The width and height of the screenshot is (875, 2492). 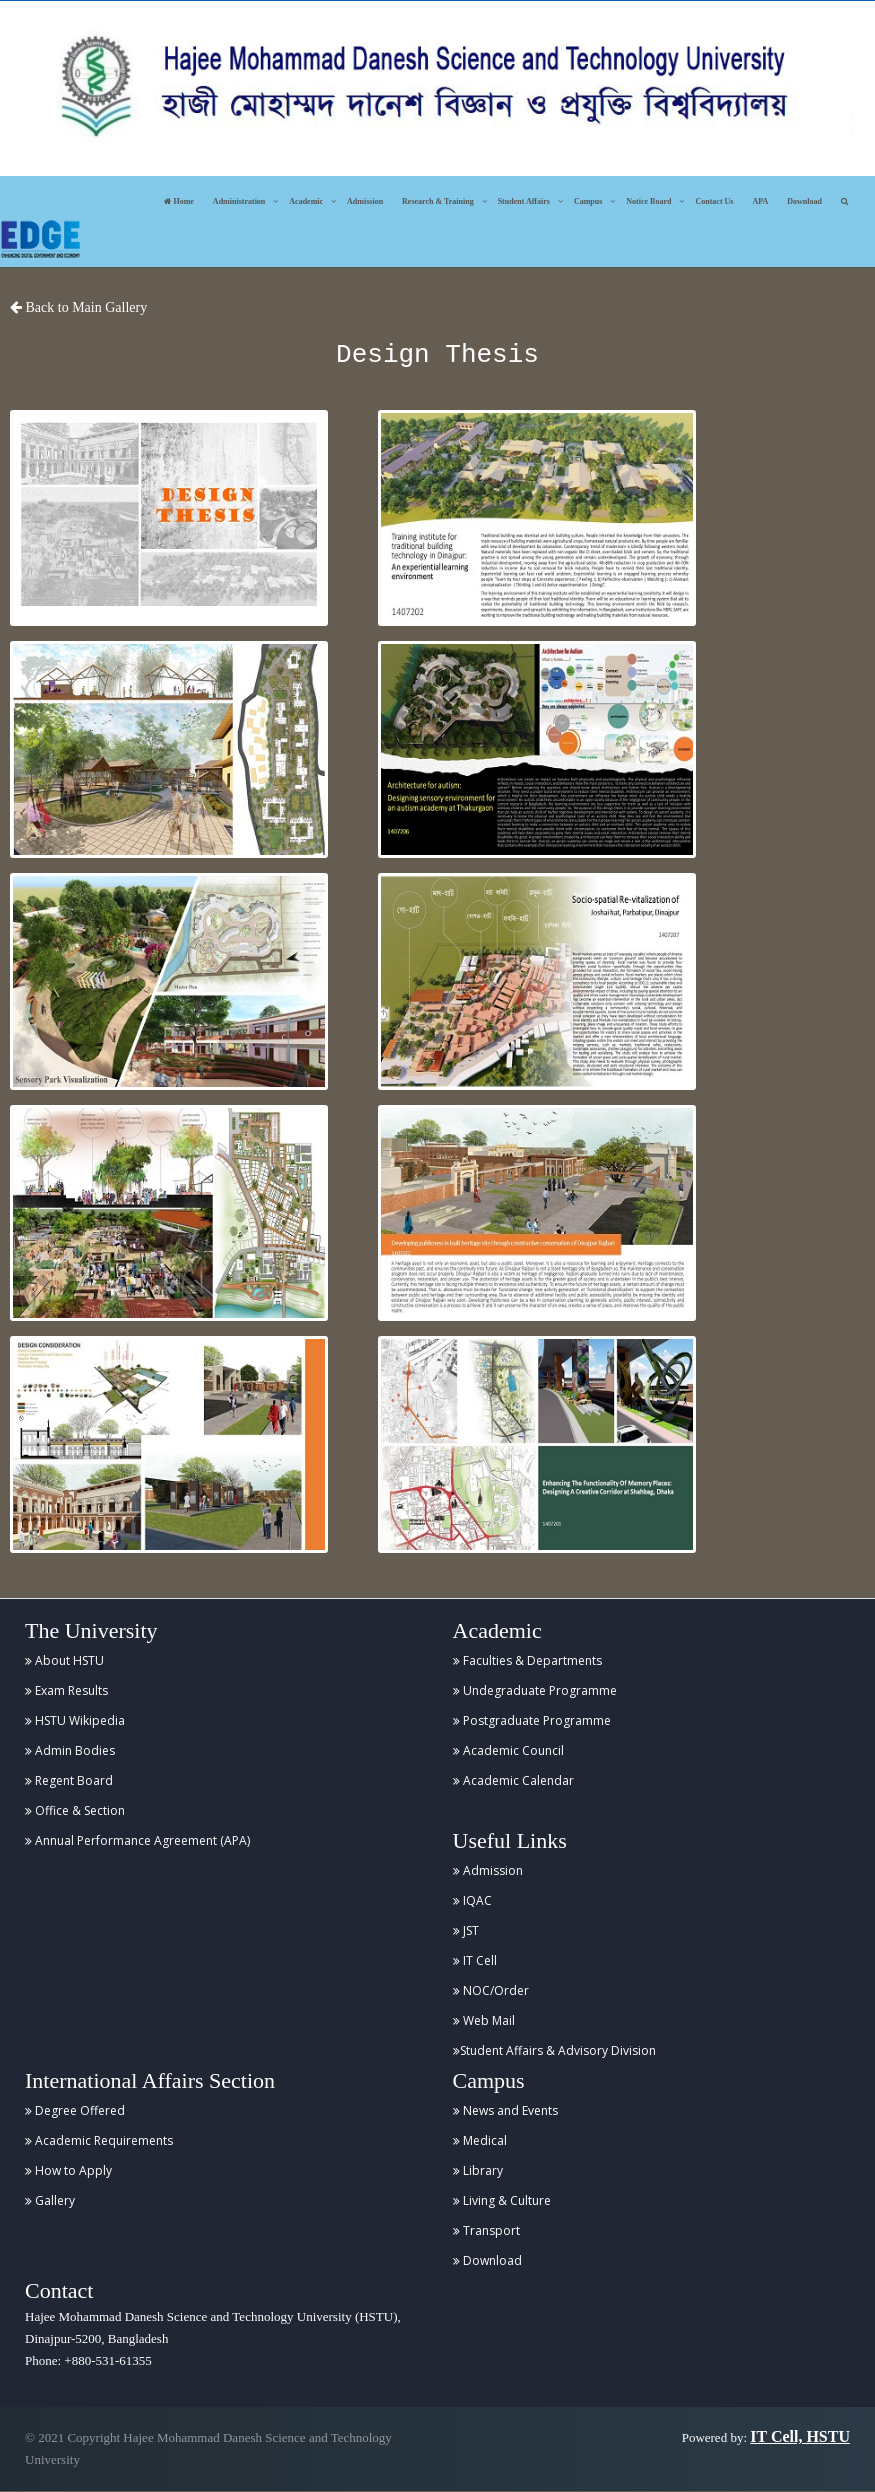 What do you see at coordinates (532, 1720) in the screenshot?
I see `Postgraduate Programme` at bounding box center [532, 1720].